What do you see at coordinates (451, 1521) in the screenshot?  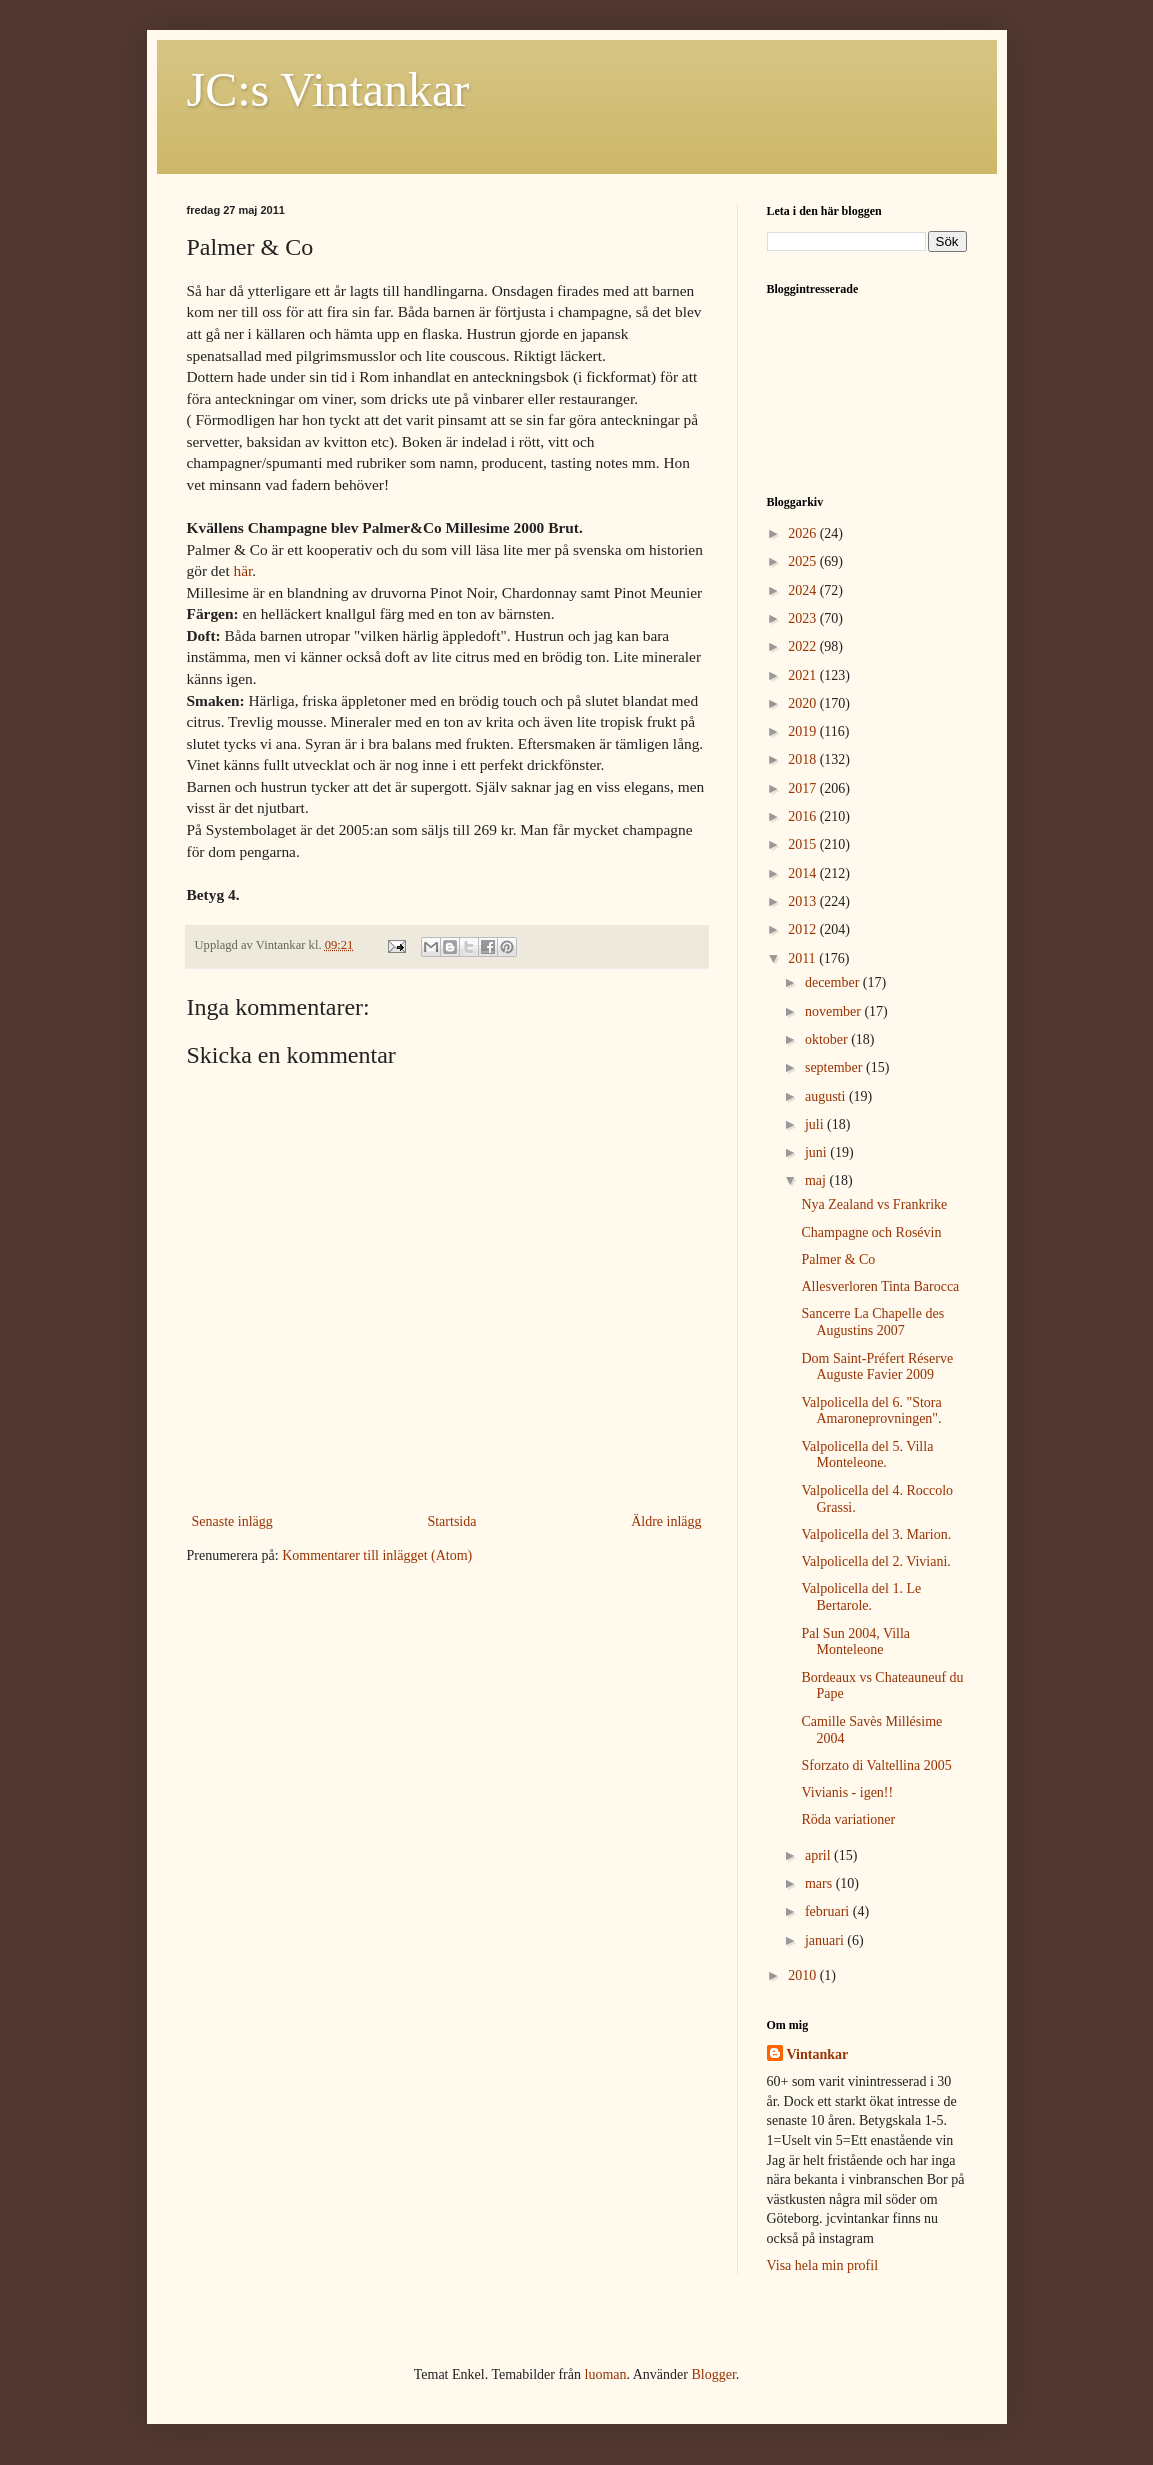 I see `Startsida` at bounding box center [451, 1521].